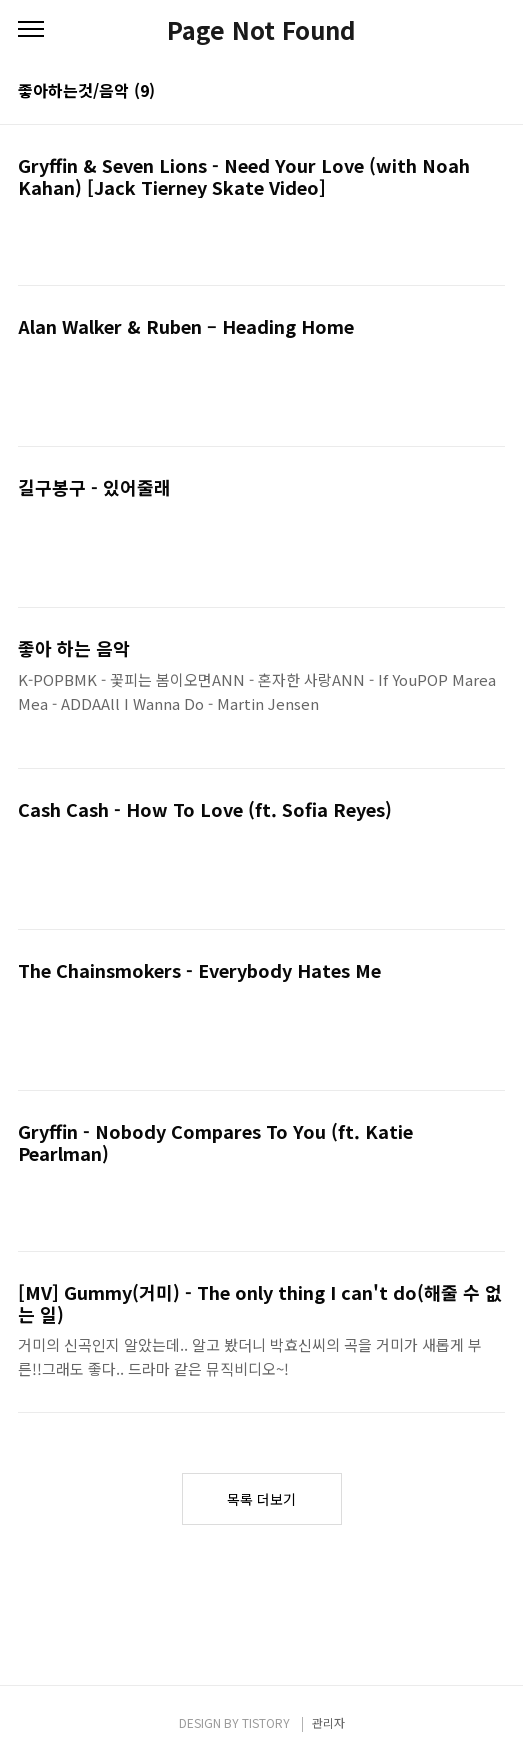 The width and height of the screenshot is (523, 1761). I want to click on 목록 더보기, so click(261, 1499).